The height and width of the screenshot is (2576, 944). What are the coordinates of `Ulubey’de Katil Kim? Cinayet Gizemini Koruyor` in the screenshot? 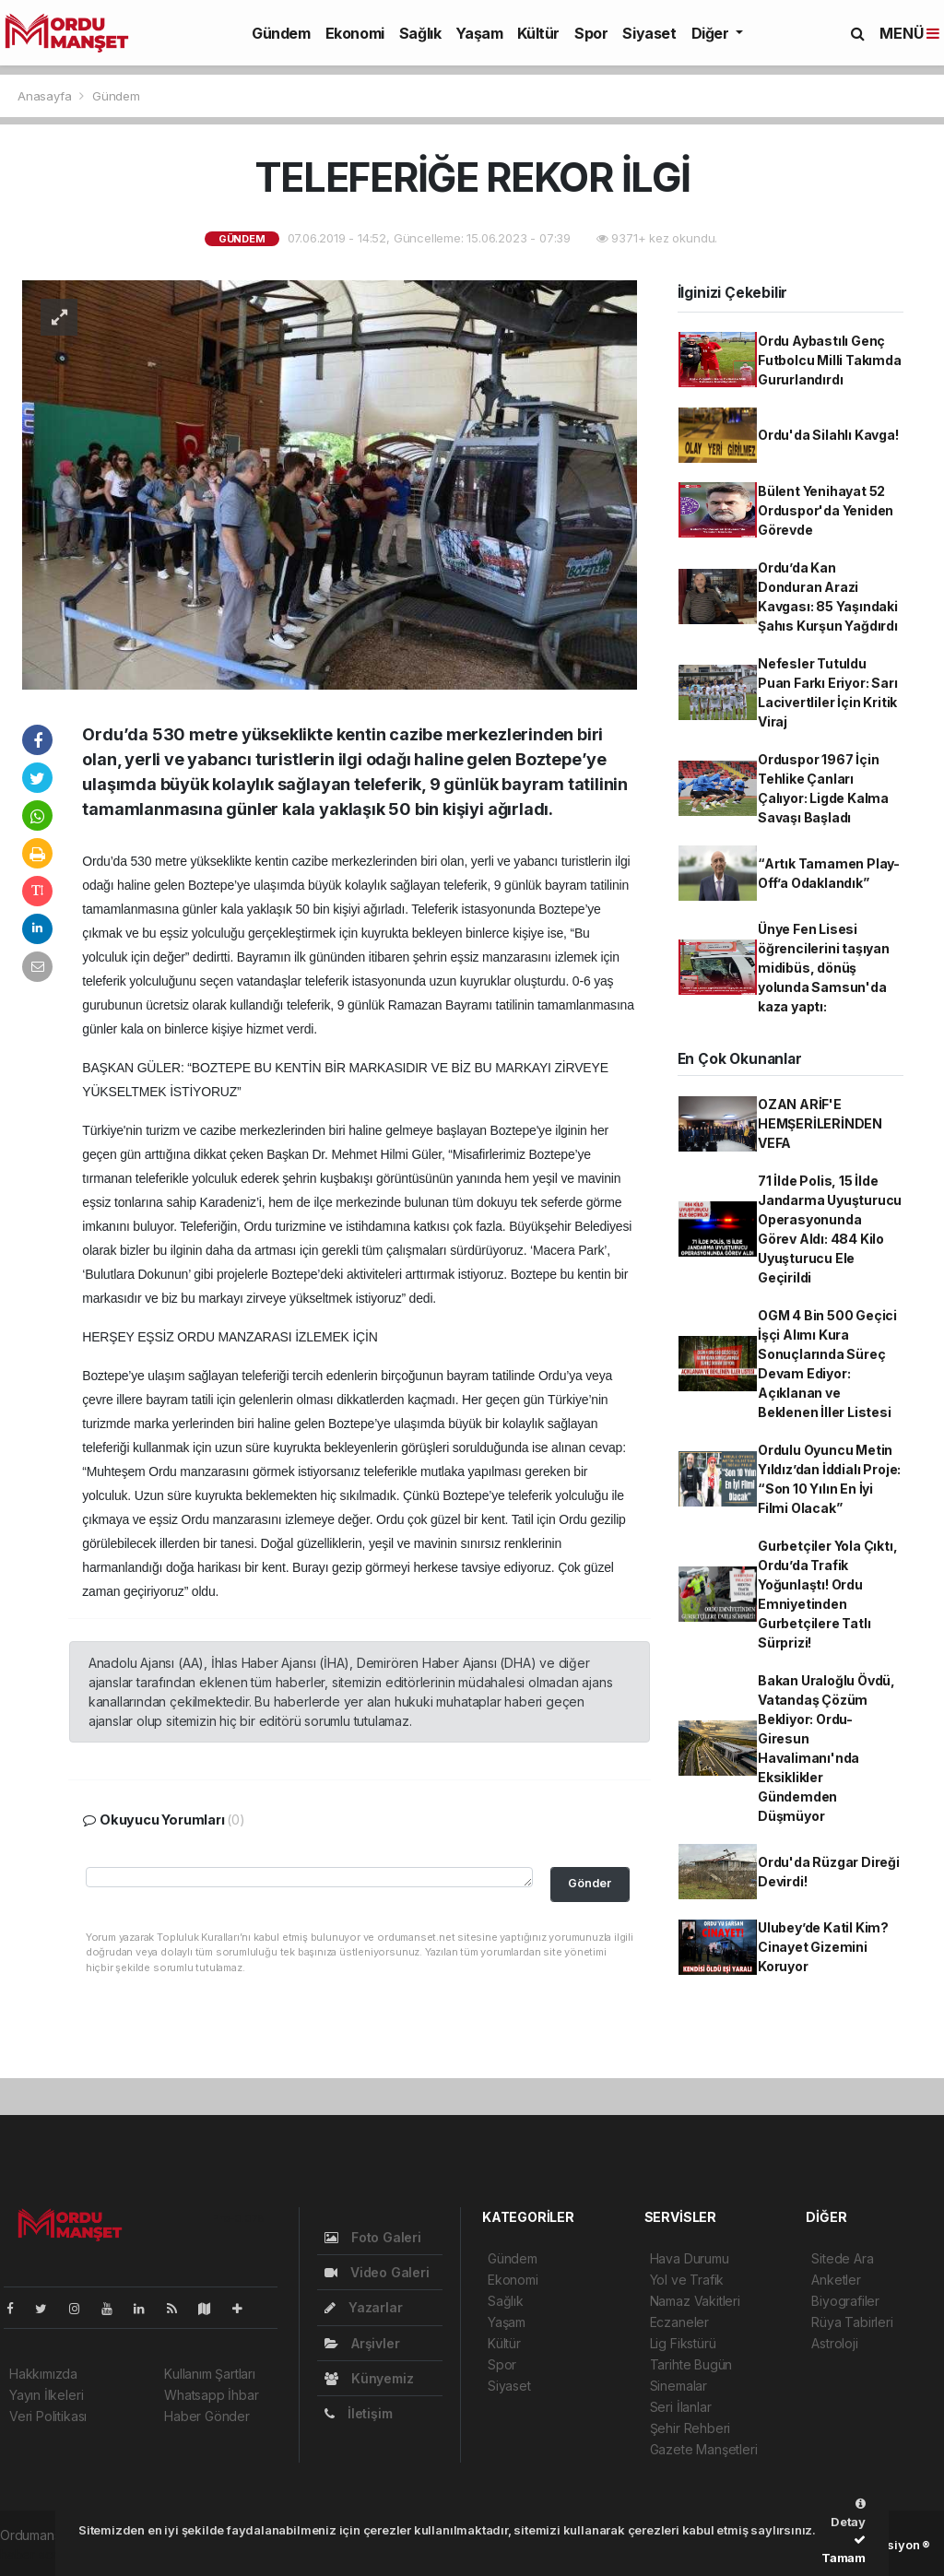 It's located at (823, 1947).